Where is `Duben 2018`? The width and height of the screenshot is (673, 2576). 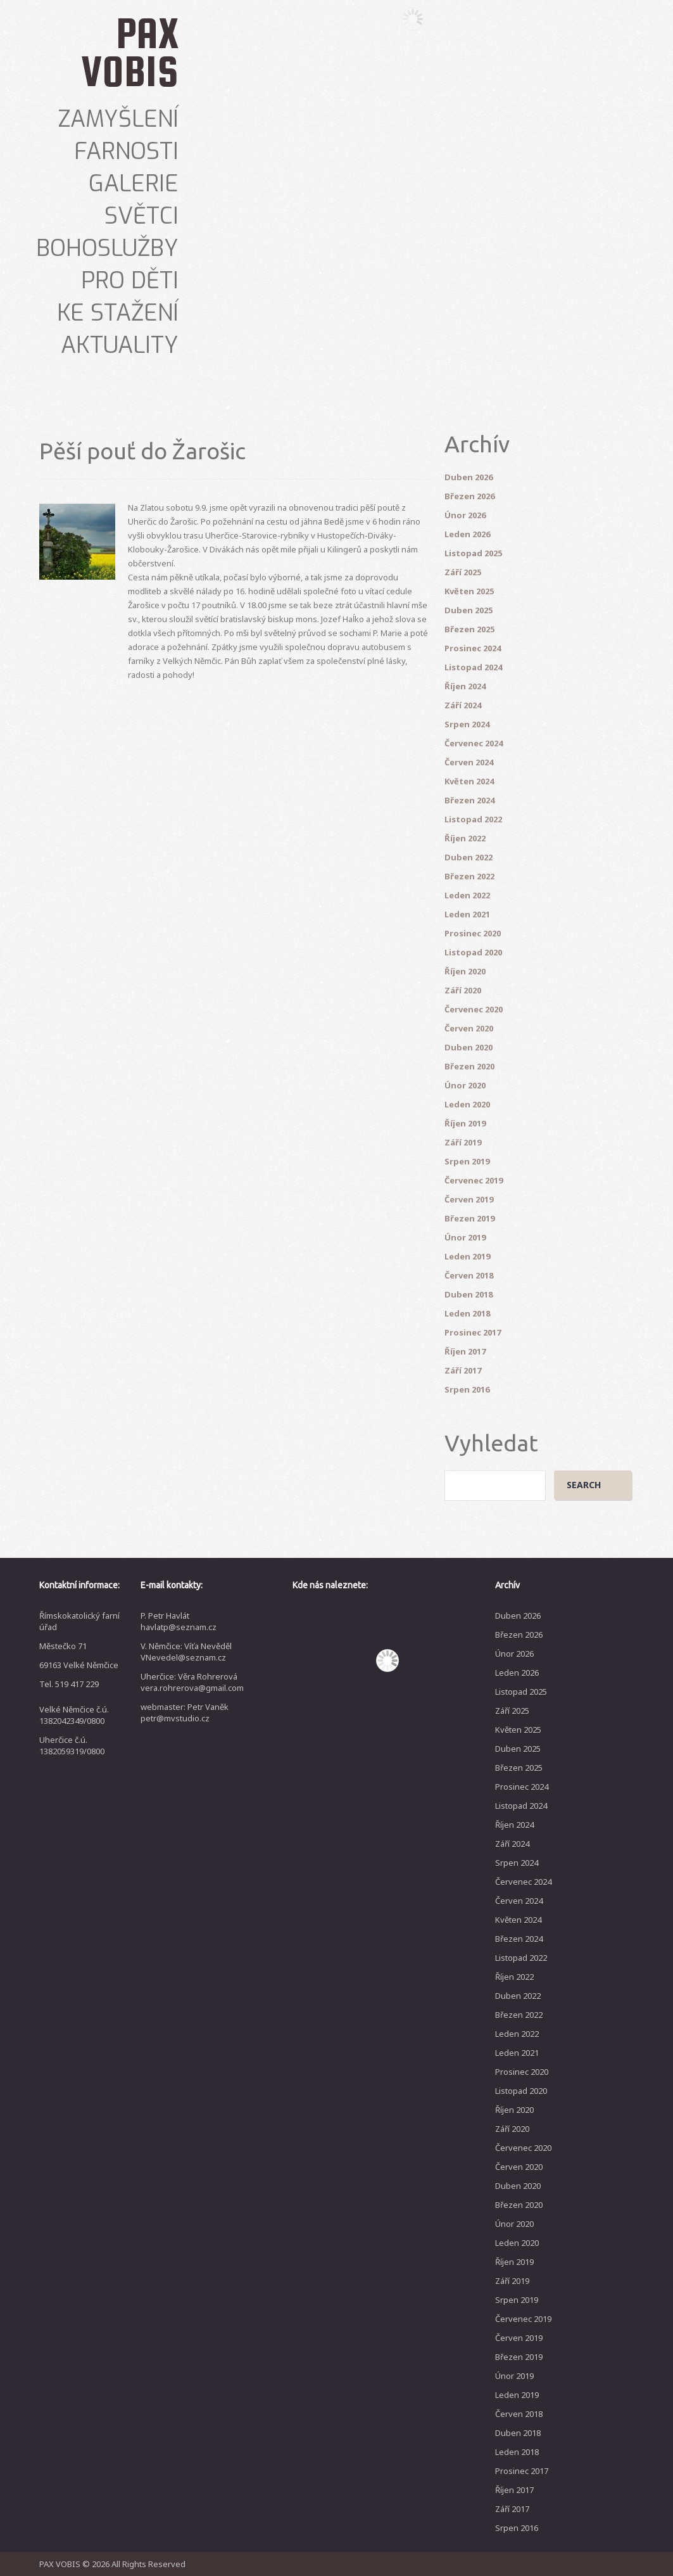 Duben 2018 is located at coordinates (468, 1294).